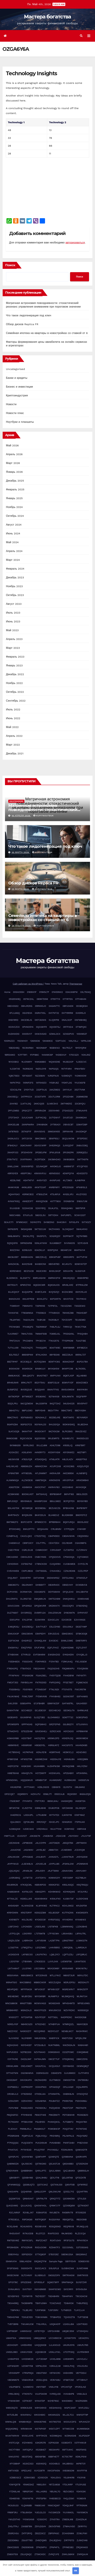 The height and width of the screenshot is (2576, 95). What do you see at coordinates (54, 2177) in the screenshot?
I see `QE1L1T16` at bounding box center [54, 2177].